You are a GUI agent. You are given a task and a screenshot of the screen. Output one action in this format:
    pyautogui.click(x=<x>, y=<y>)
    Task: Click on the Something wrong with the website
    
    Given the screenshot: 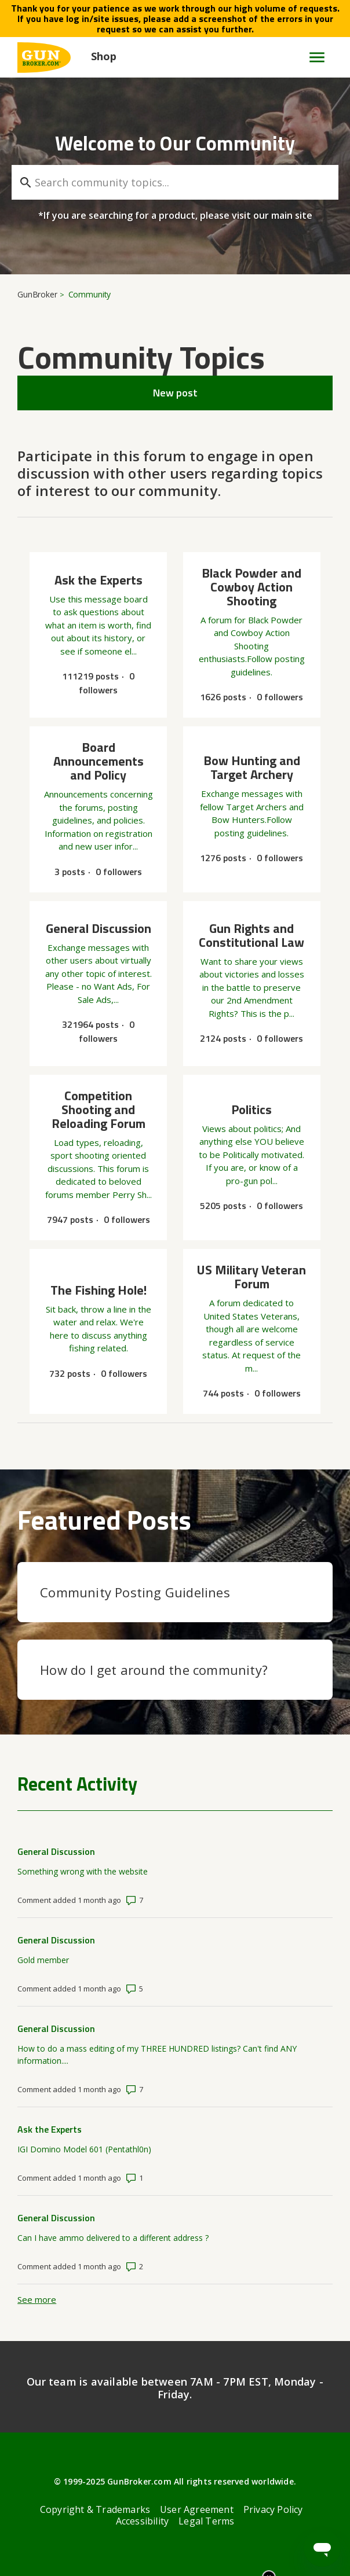 What is the action you would take?
    pyautogui.click(x=82, y=1871)
    